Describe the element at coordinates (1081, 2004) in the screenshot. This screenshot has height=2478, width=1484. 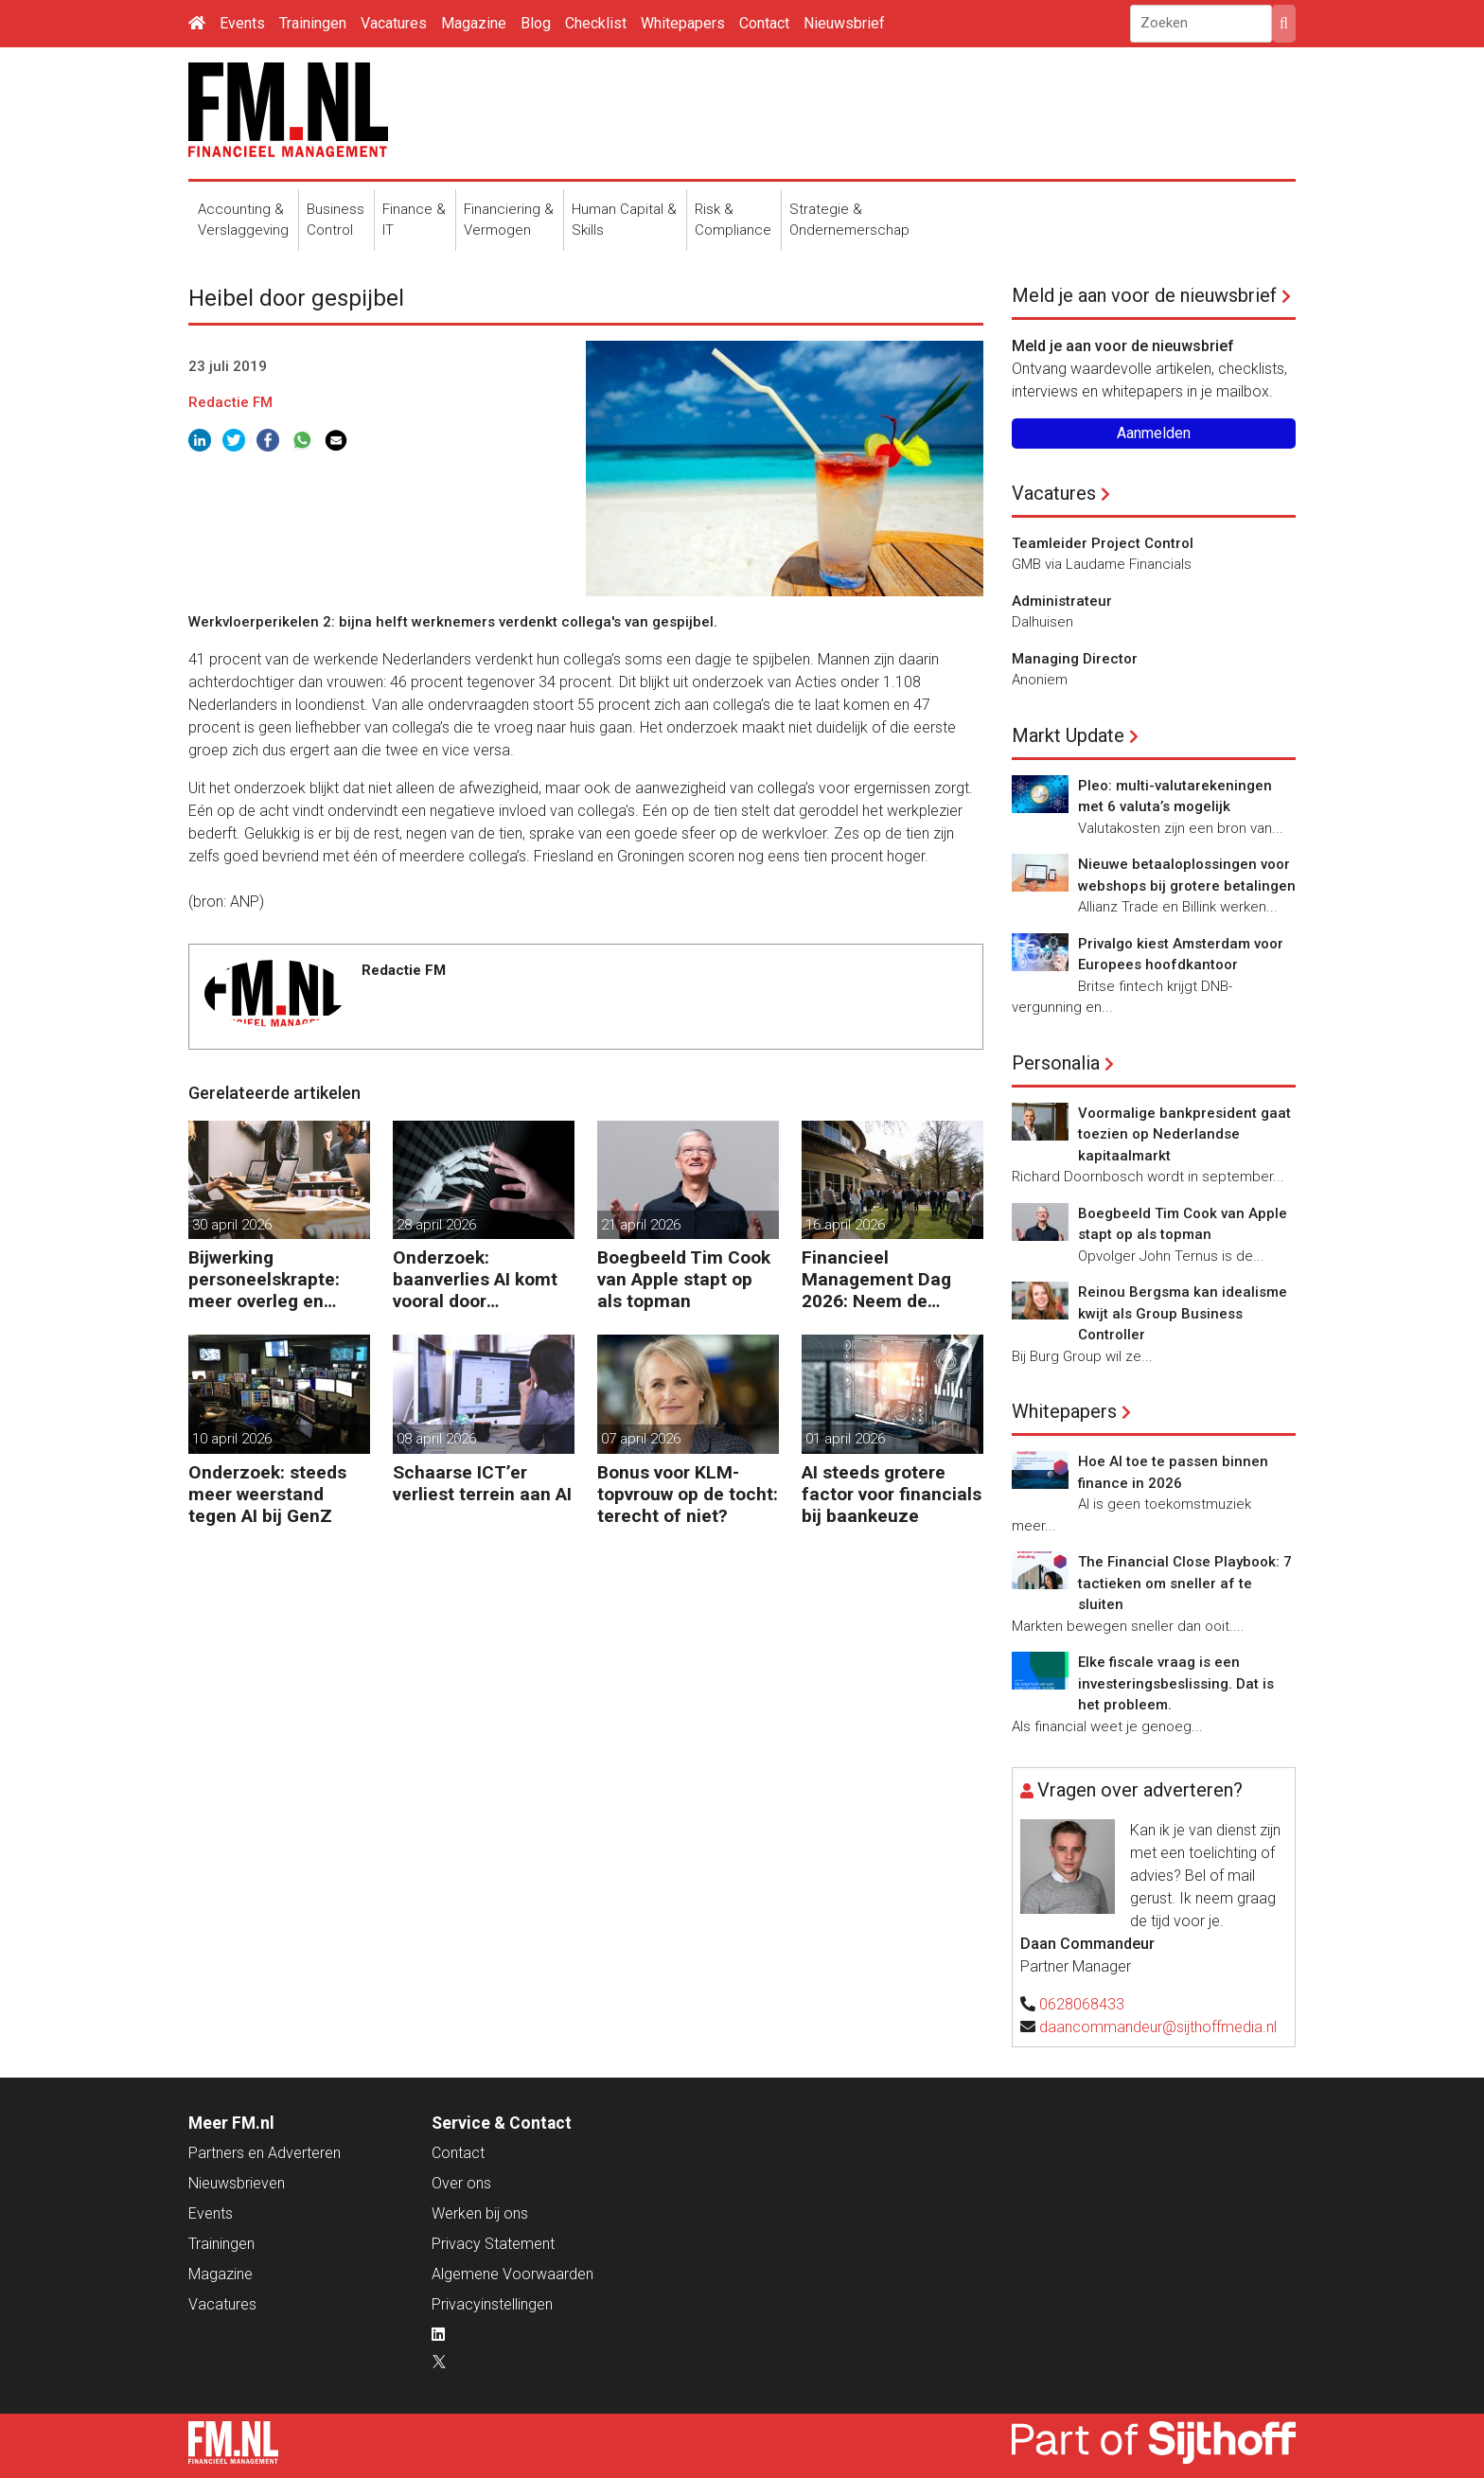
I see `0628068433` at that location.